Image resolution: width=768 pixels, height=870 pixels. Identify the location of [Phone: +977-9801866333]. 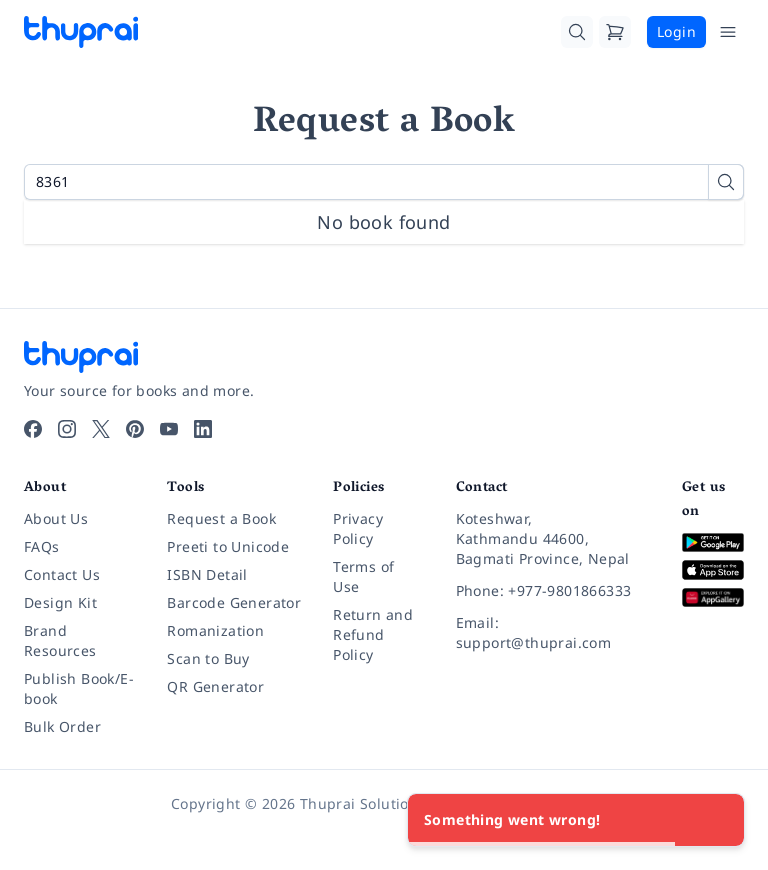
(553, 591).